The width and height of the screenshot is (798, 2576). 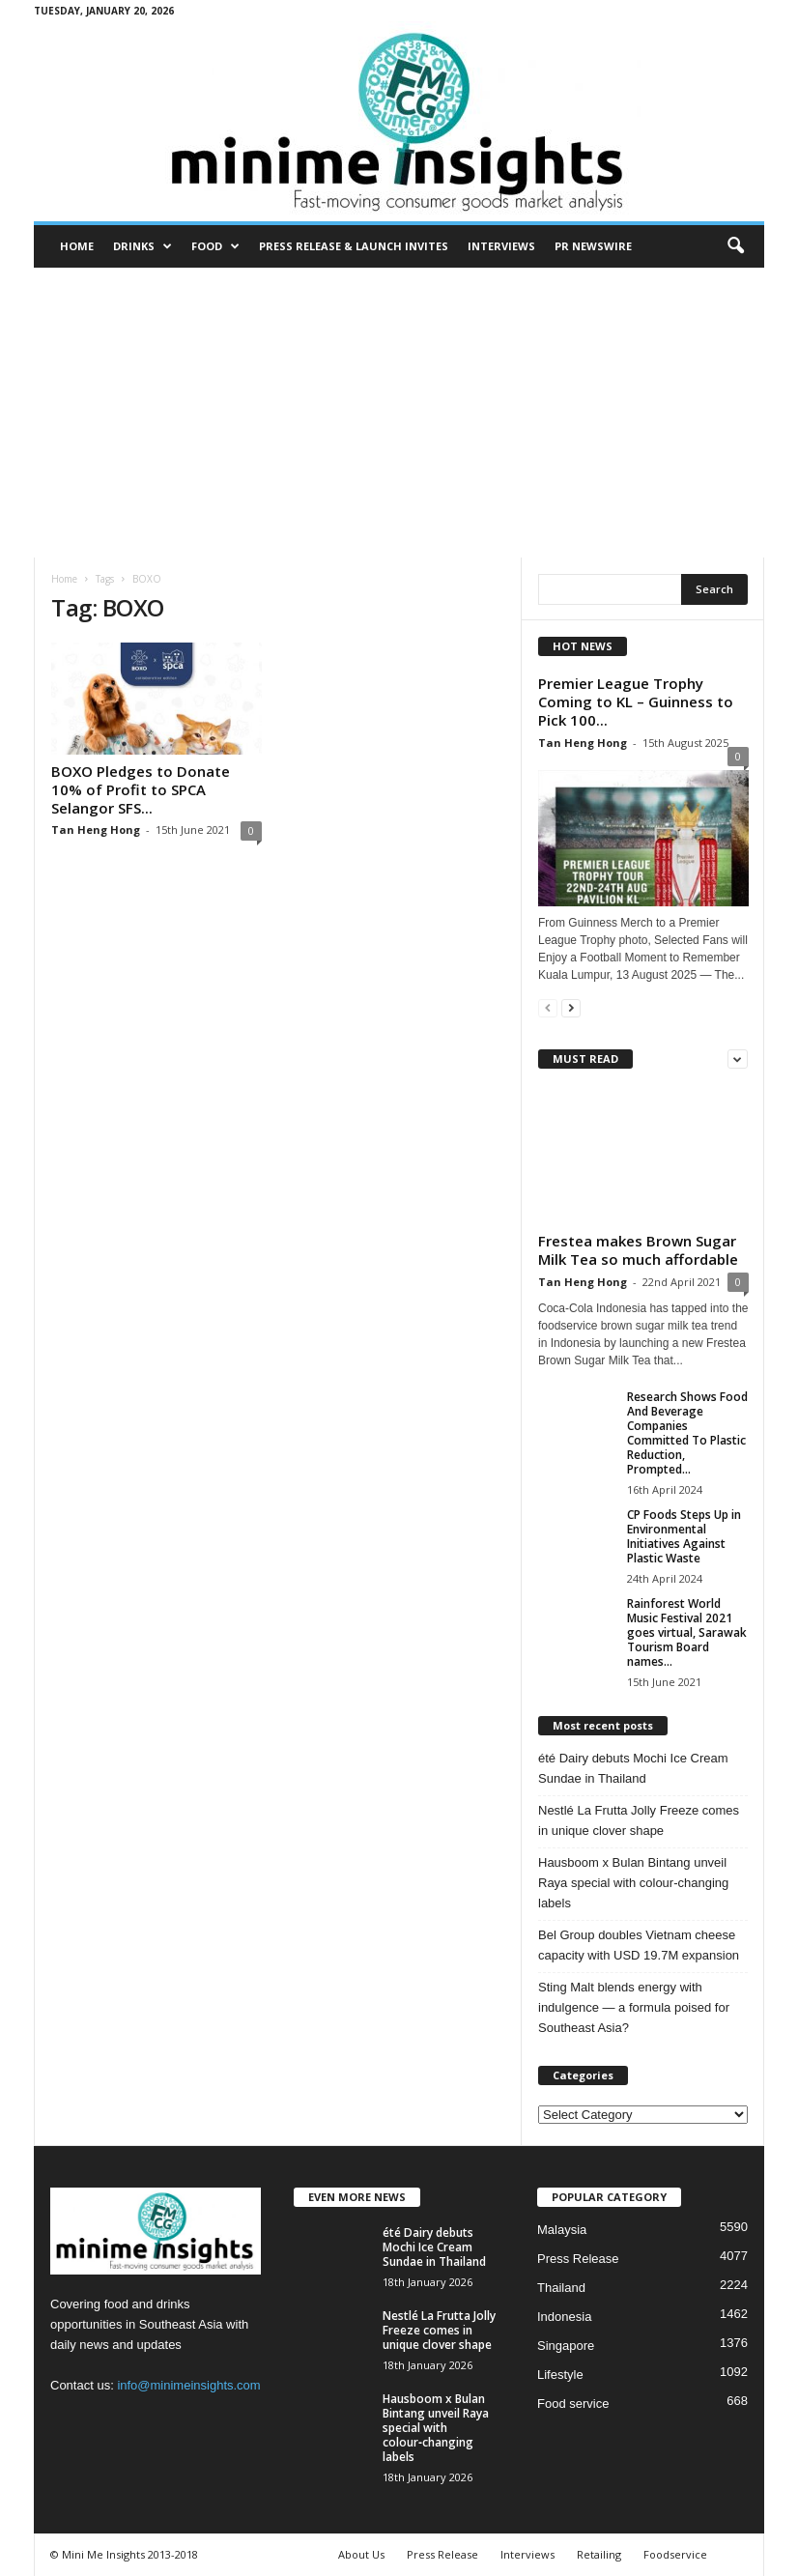 I want to click on Nestlé La Frutta Jolly Freeze comes in unique clover shape, so click(x=638, y=1820).